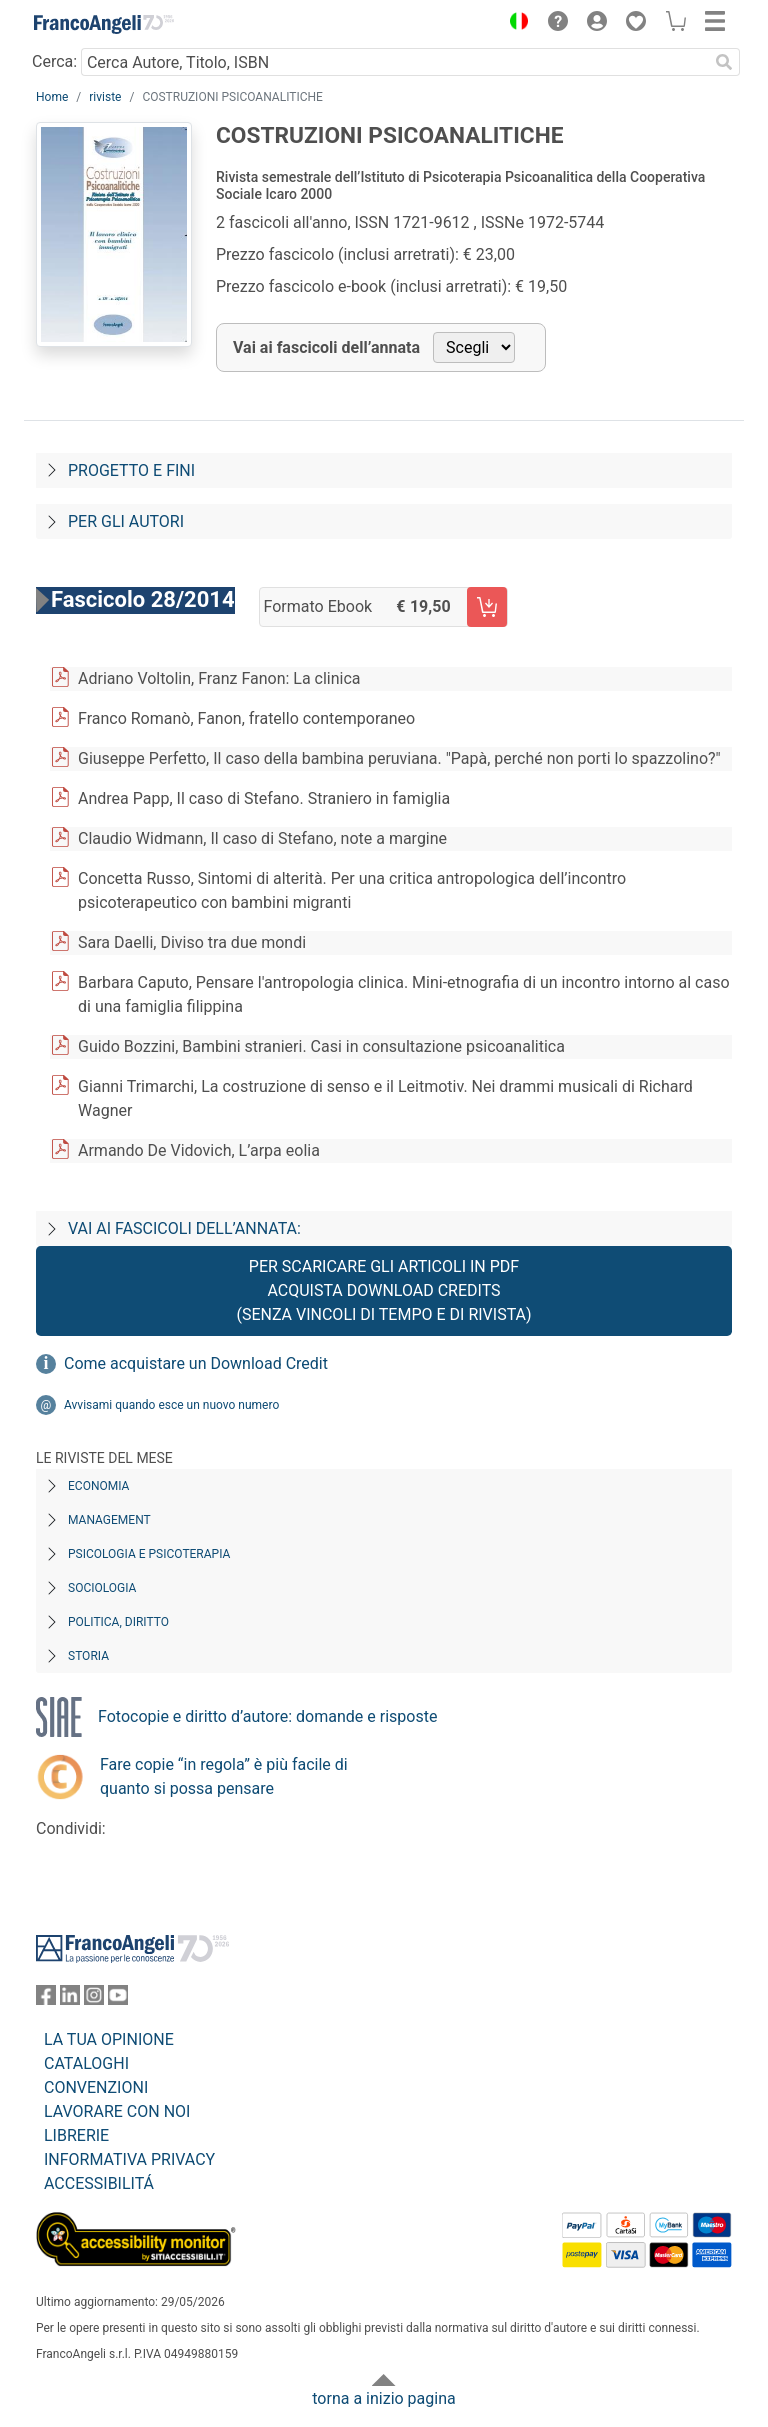 This screenshot has width=768, height=2427. What do you see at coordinates (76, 2135) in the screenshot?
I see `LIBRERIE` at bounding box center [76, 2135].